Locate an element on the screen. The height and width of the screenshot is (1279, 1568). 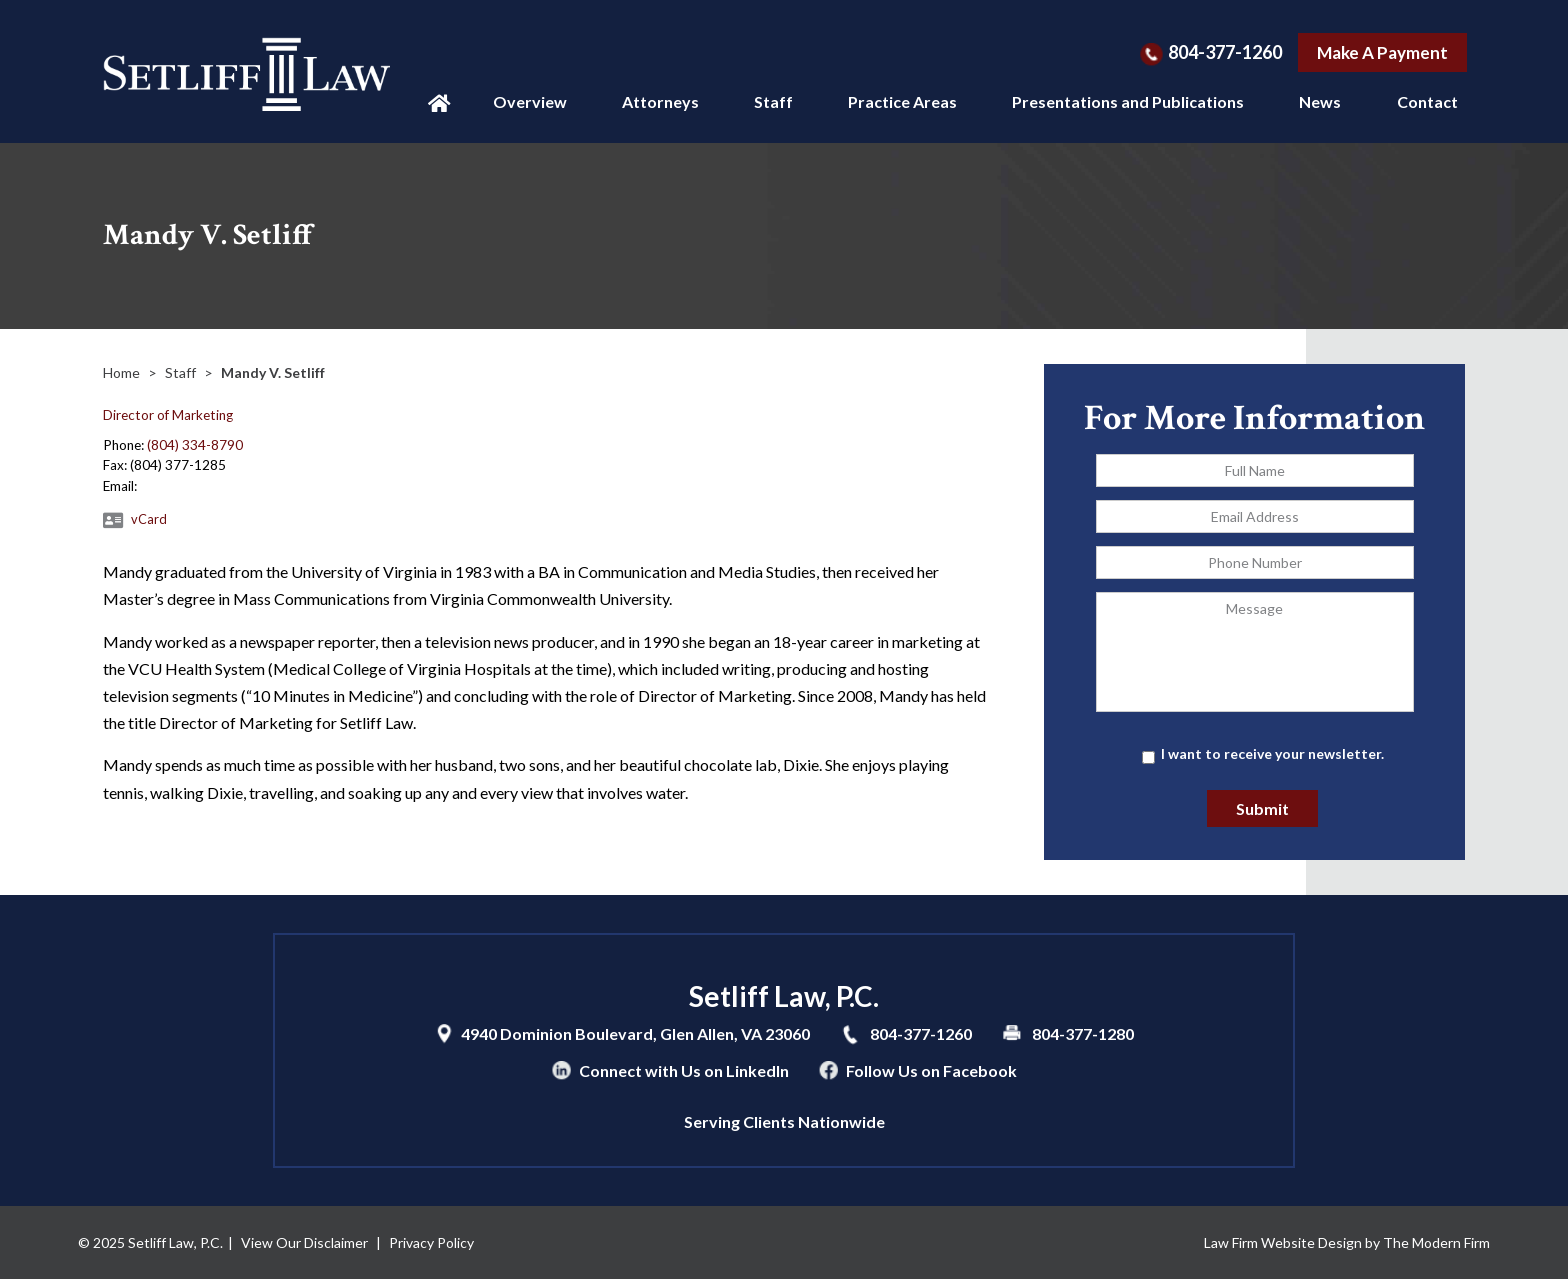
Attorneys is located at coordinates (660, 101).